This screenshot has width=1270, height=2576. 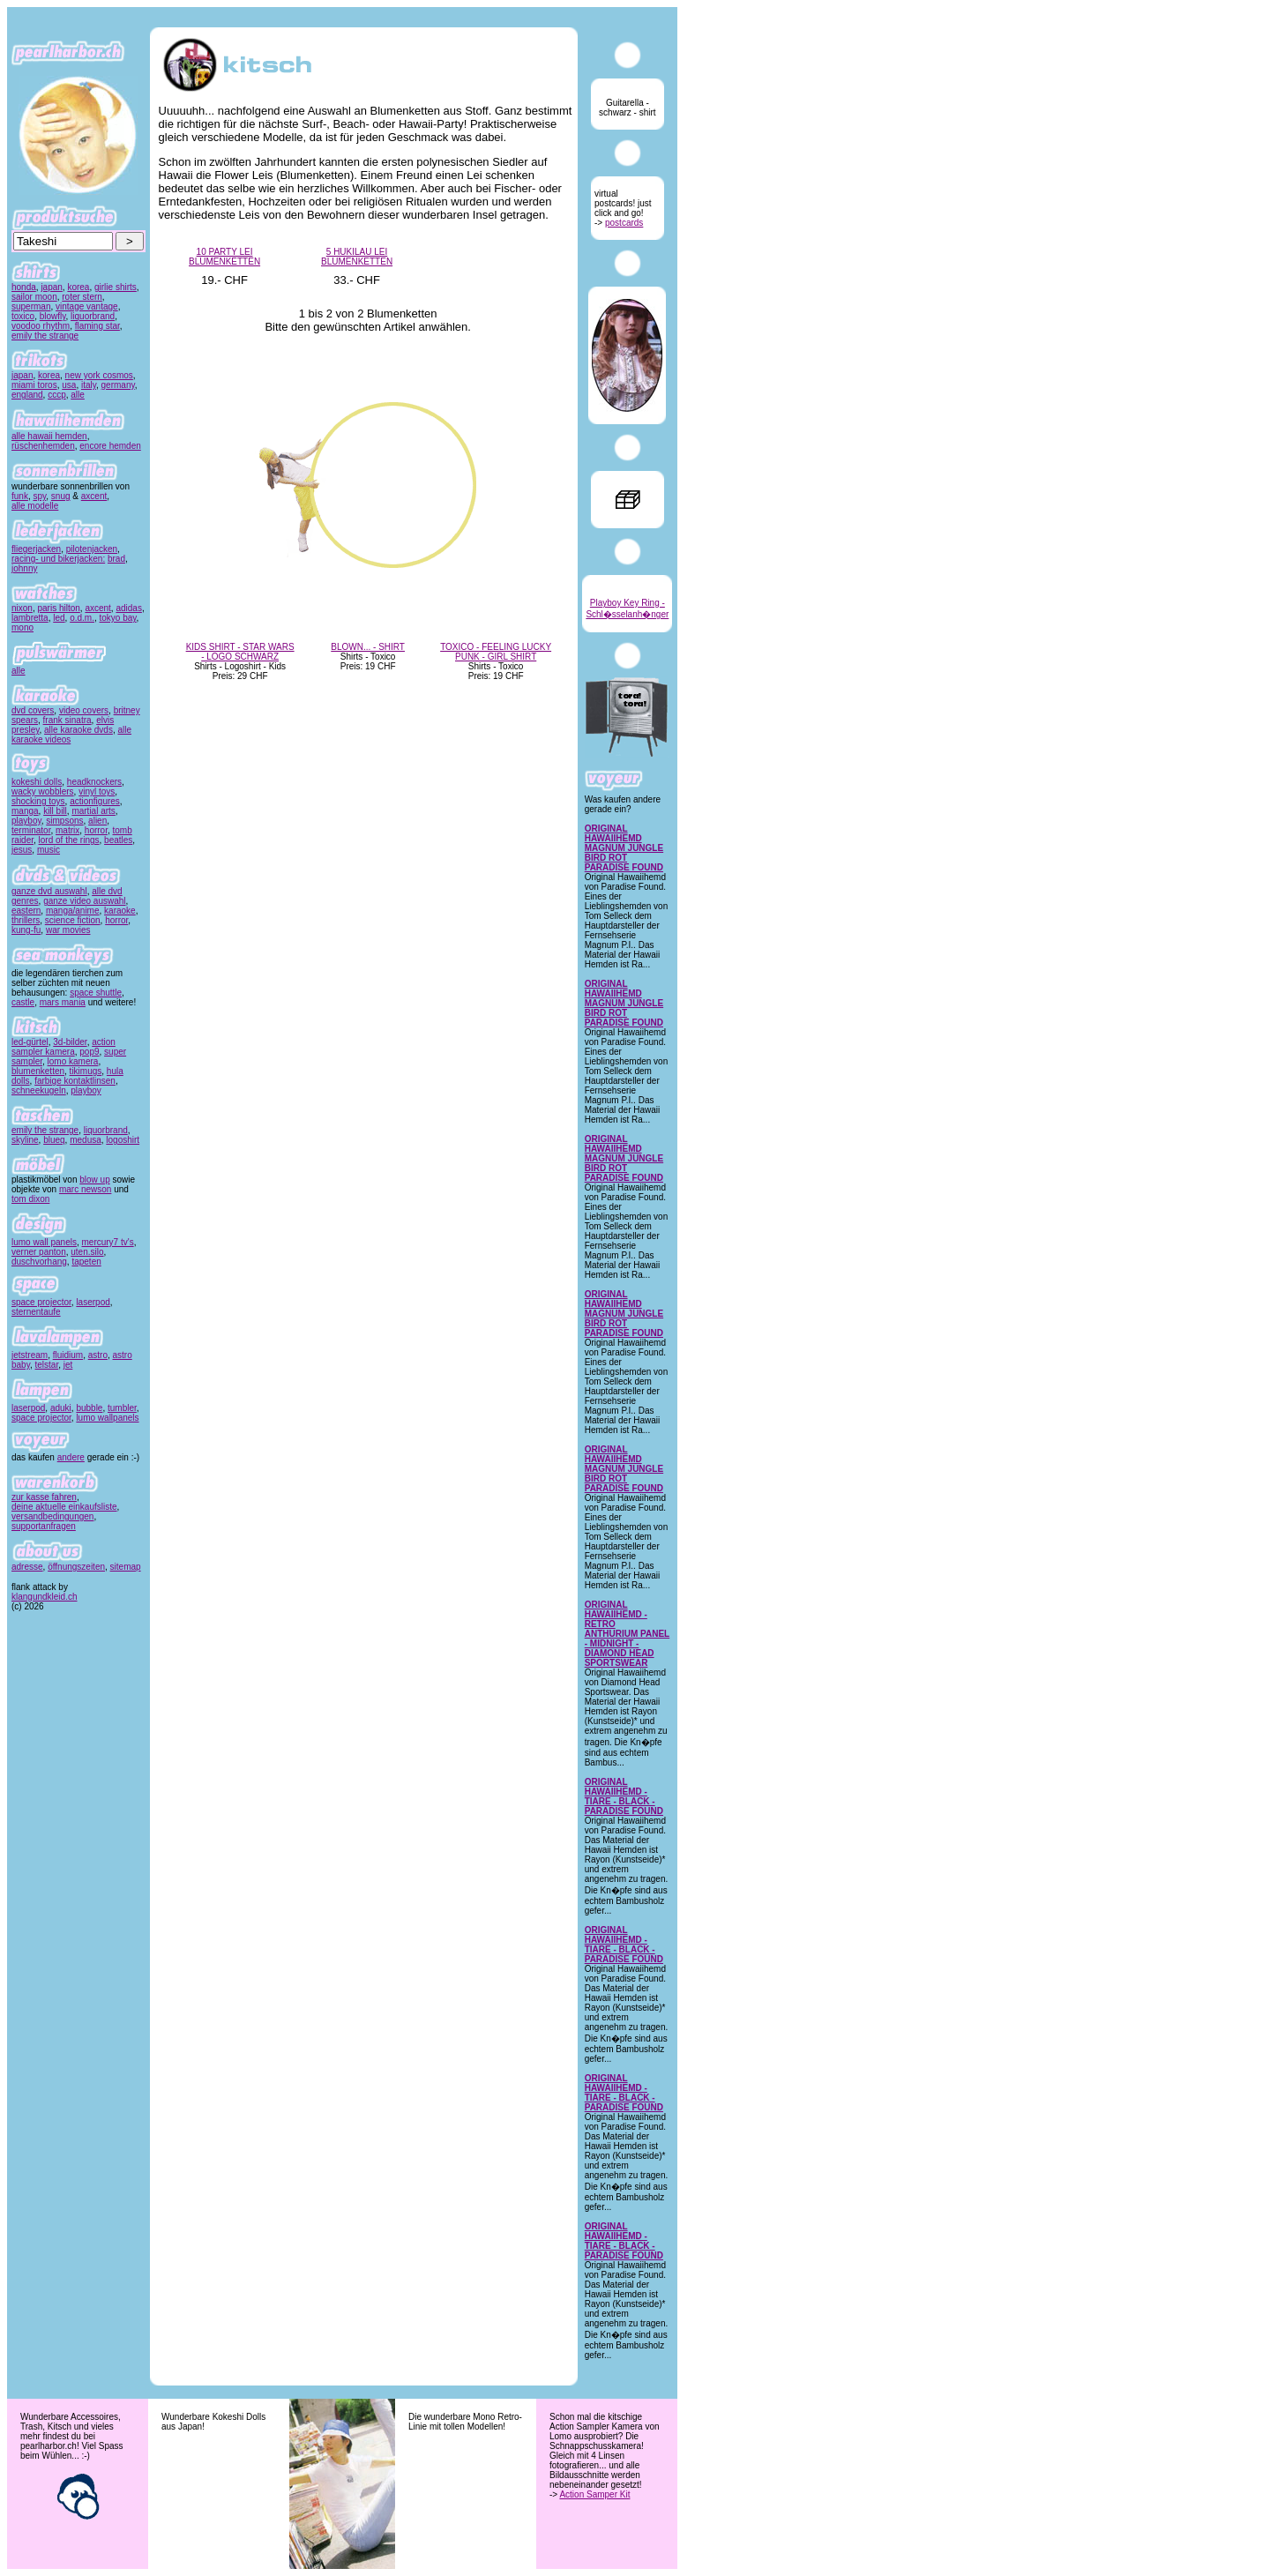 I want to click on bubble, so click(x=89, y=1408).